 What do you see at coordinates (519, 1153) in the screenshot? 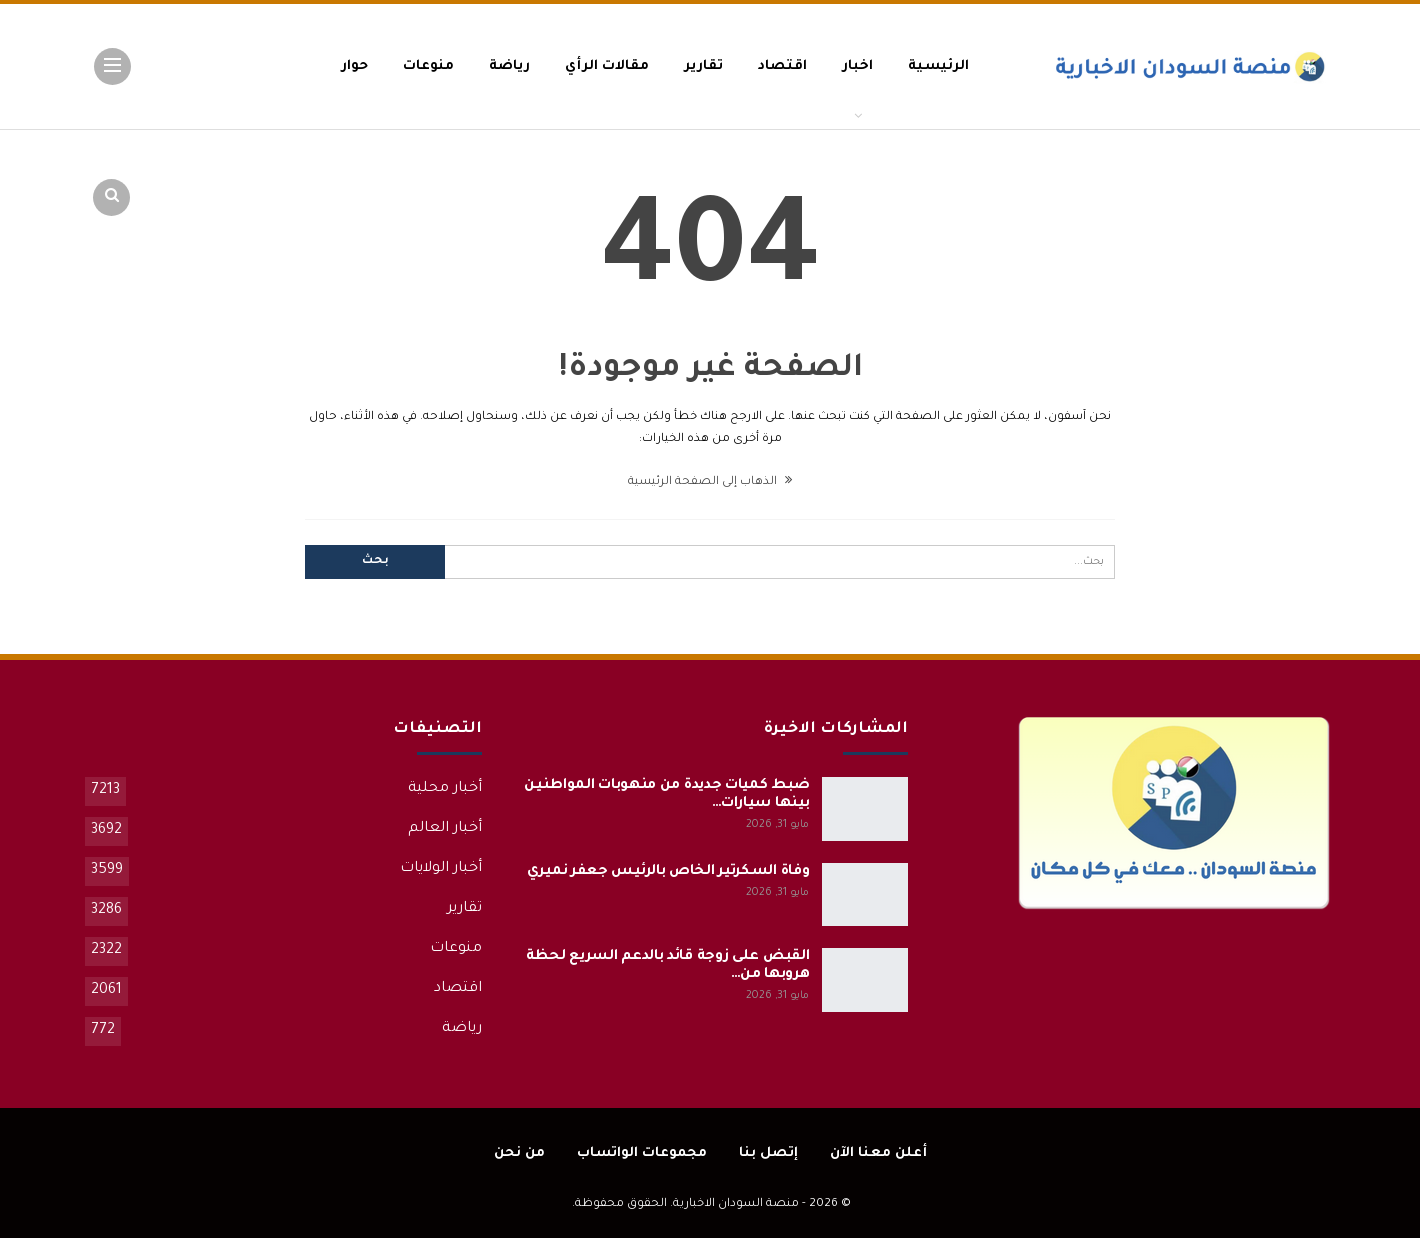
I see `من نحن` at bounding box center [519, 1153].